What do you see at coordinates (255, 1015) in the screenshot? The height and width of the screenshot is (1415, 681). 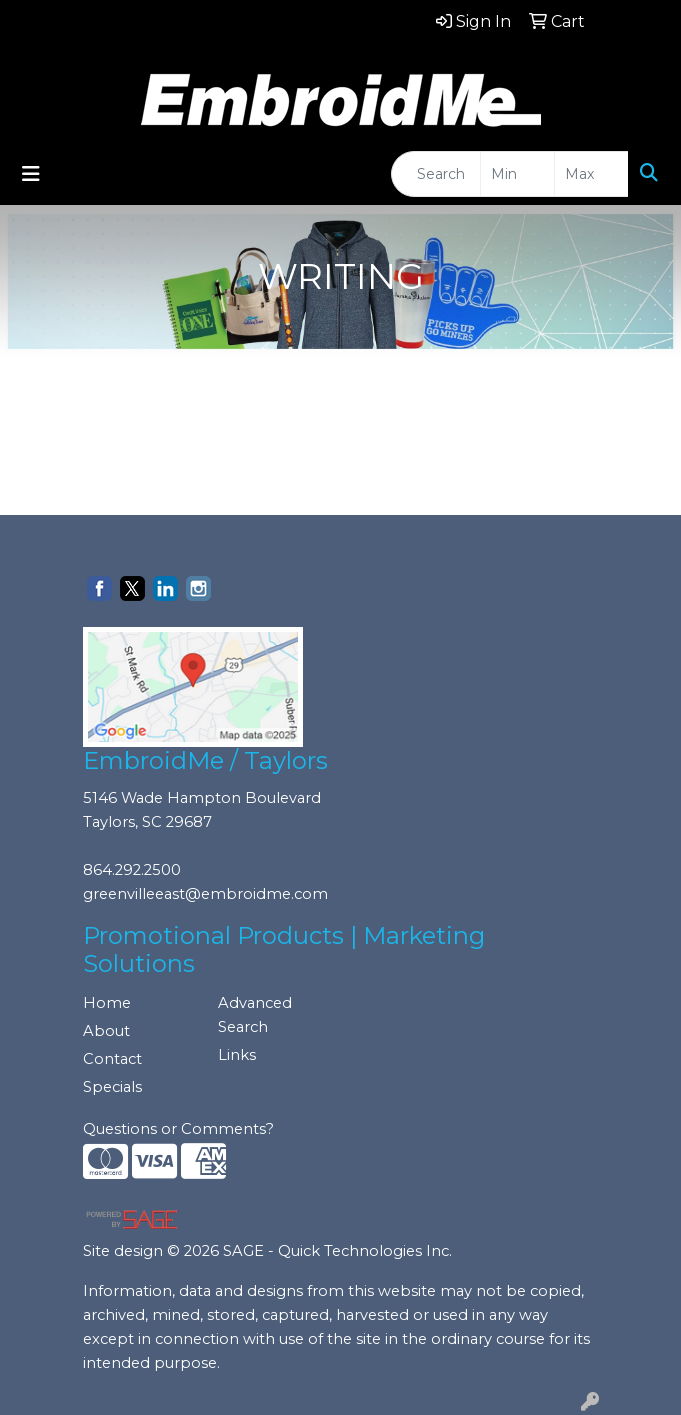 I see `Advanced Search` at bounding box center [255, 1015].